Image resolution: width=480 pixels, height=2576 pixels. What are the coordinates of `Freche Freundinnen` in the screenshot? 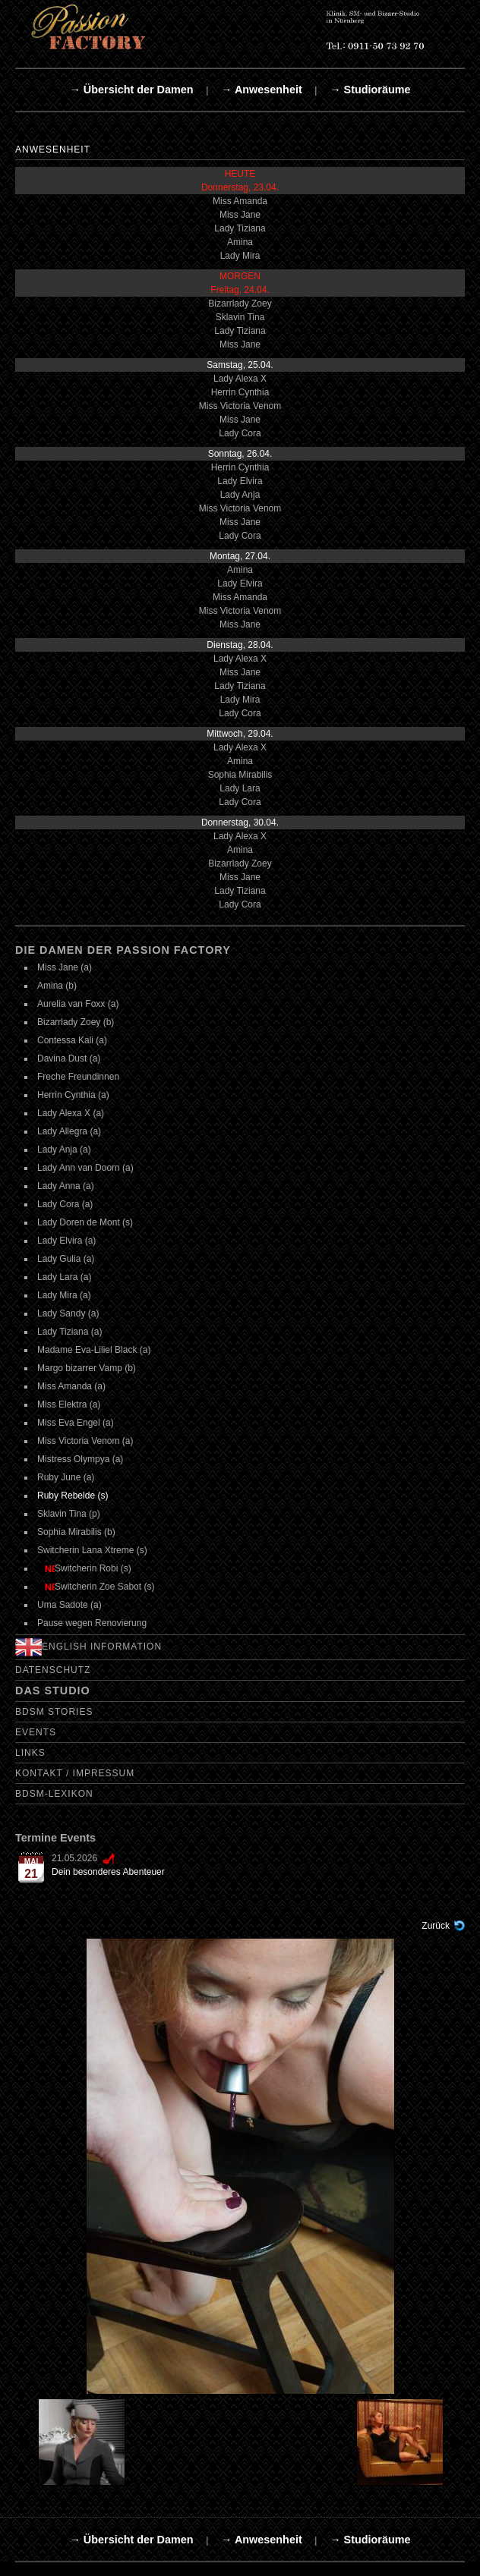 It's located at (78, 1076).